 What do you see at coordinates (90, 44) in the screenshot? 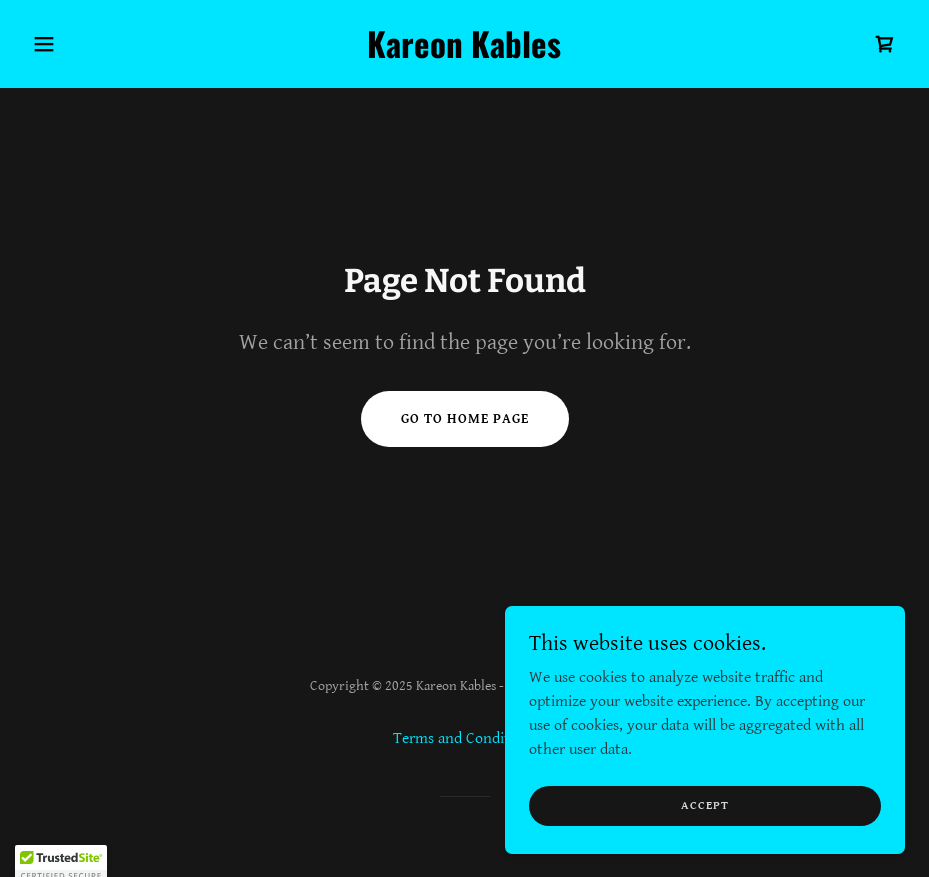
I see `[button]` at bounding box center [90, 44].